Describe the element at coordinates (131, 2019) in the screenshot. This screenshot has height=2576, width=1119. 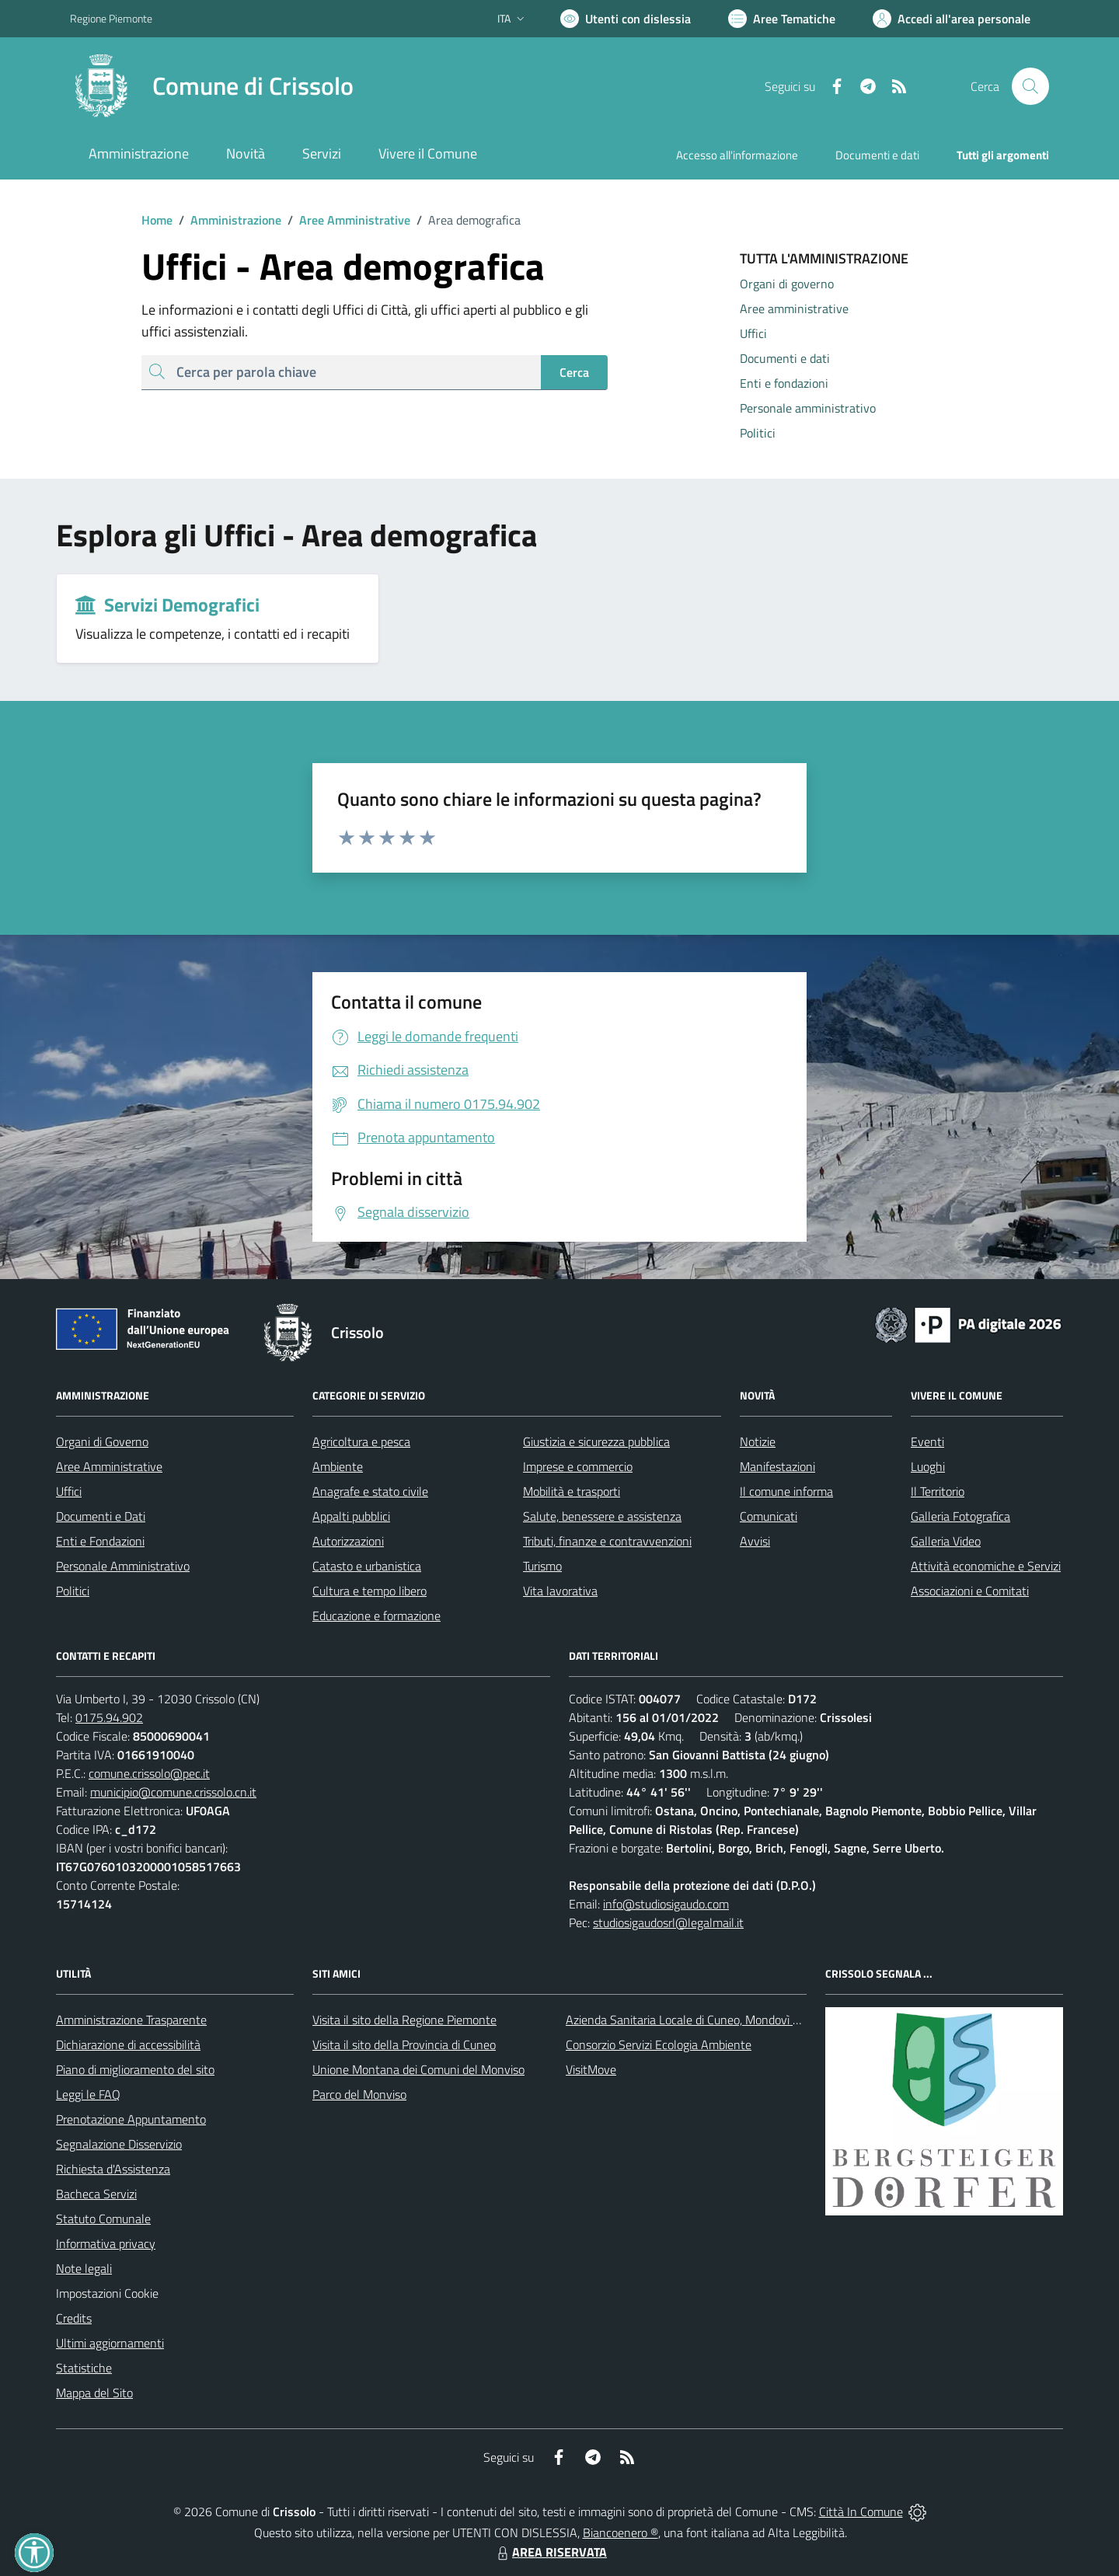
I see `Amministrazione Trasparente` at that location.